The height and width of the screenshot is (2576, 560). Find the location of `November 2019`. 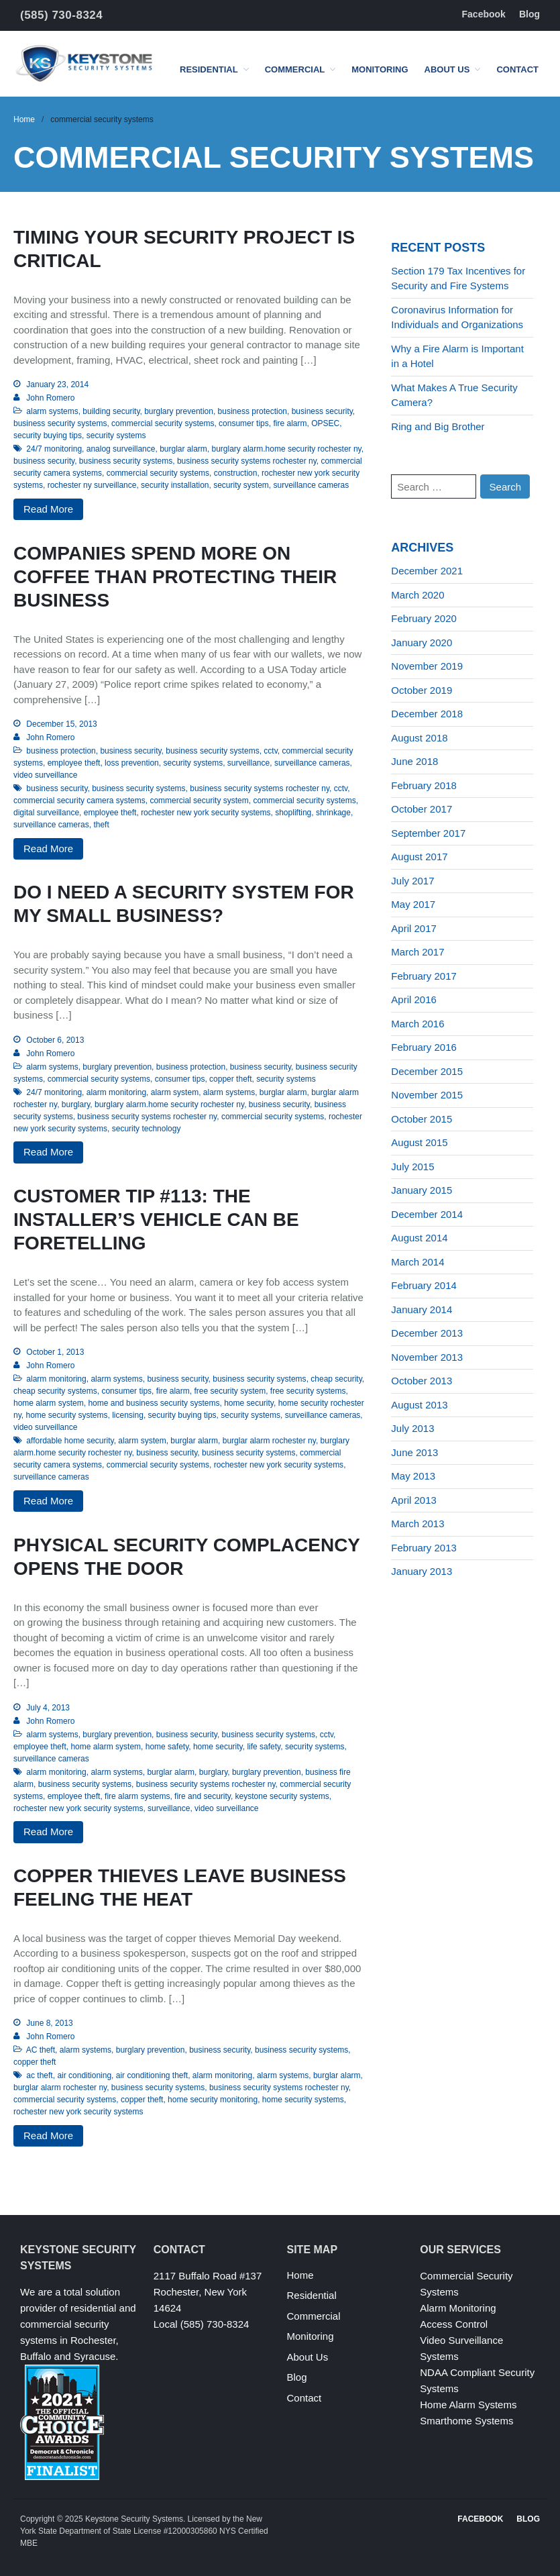

November 2019 is located at coordinates (427, 666).